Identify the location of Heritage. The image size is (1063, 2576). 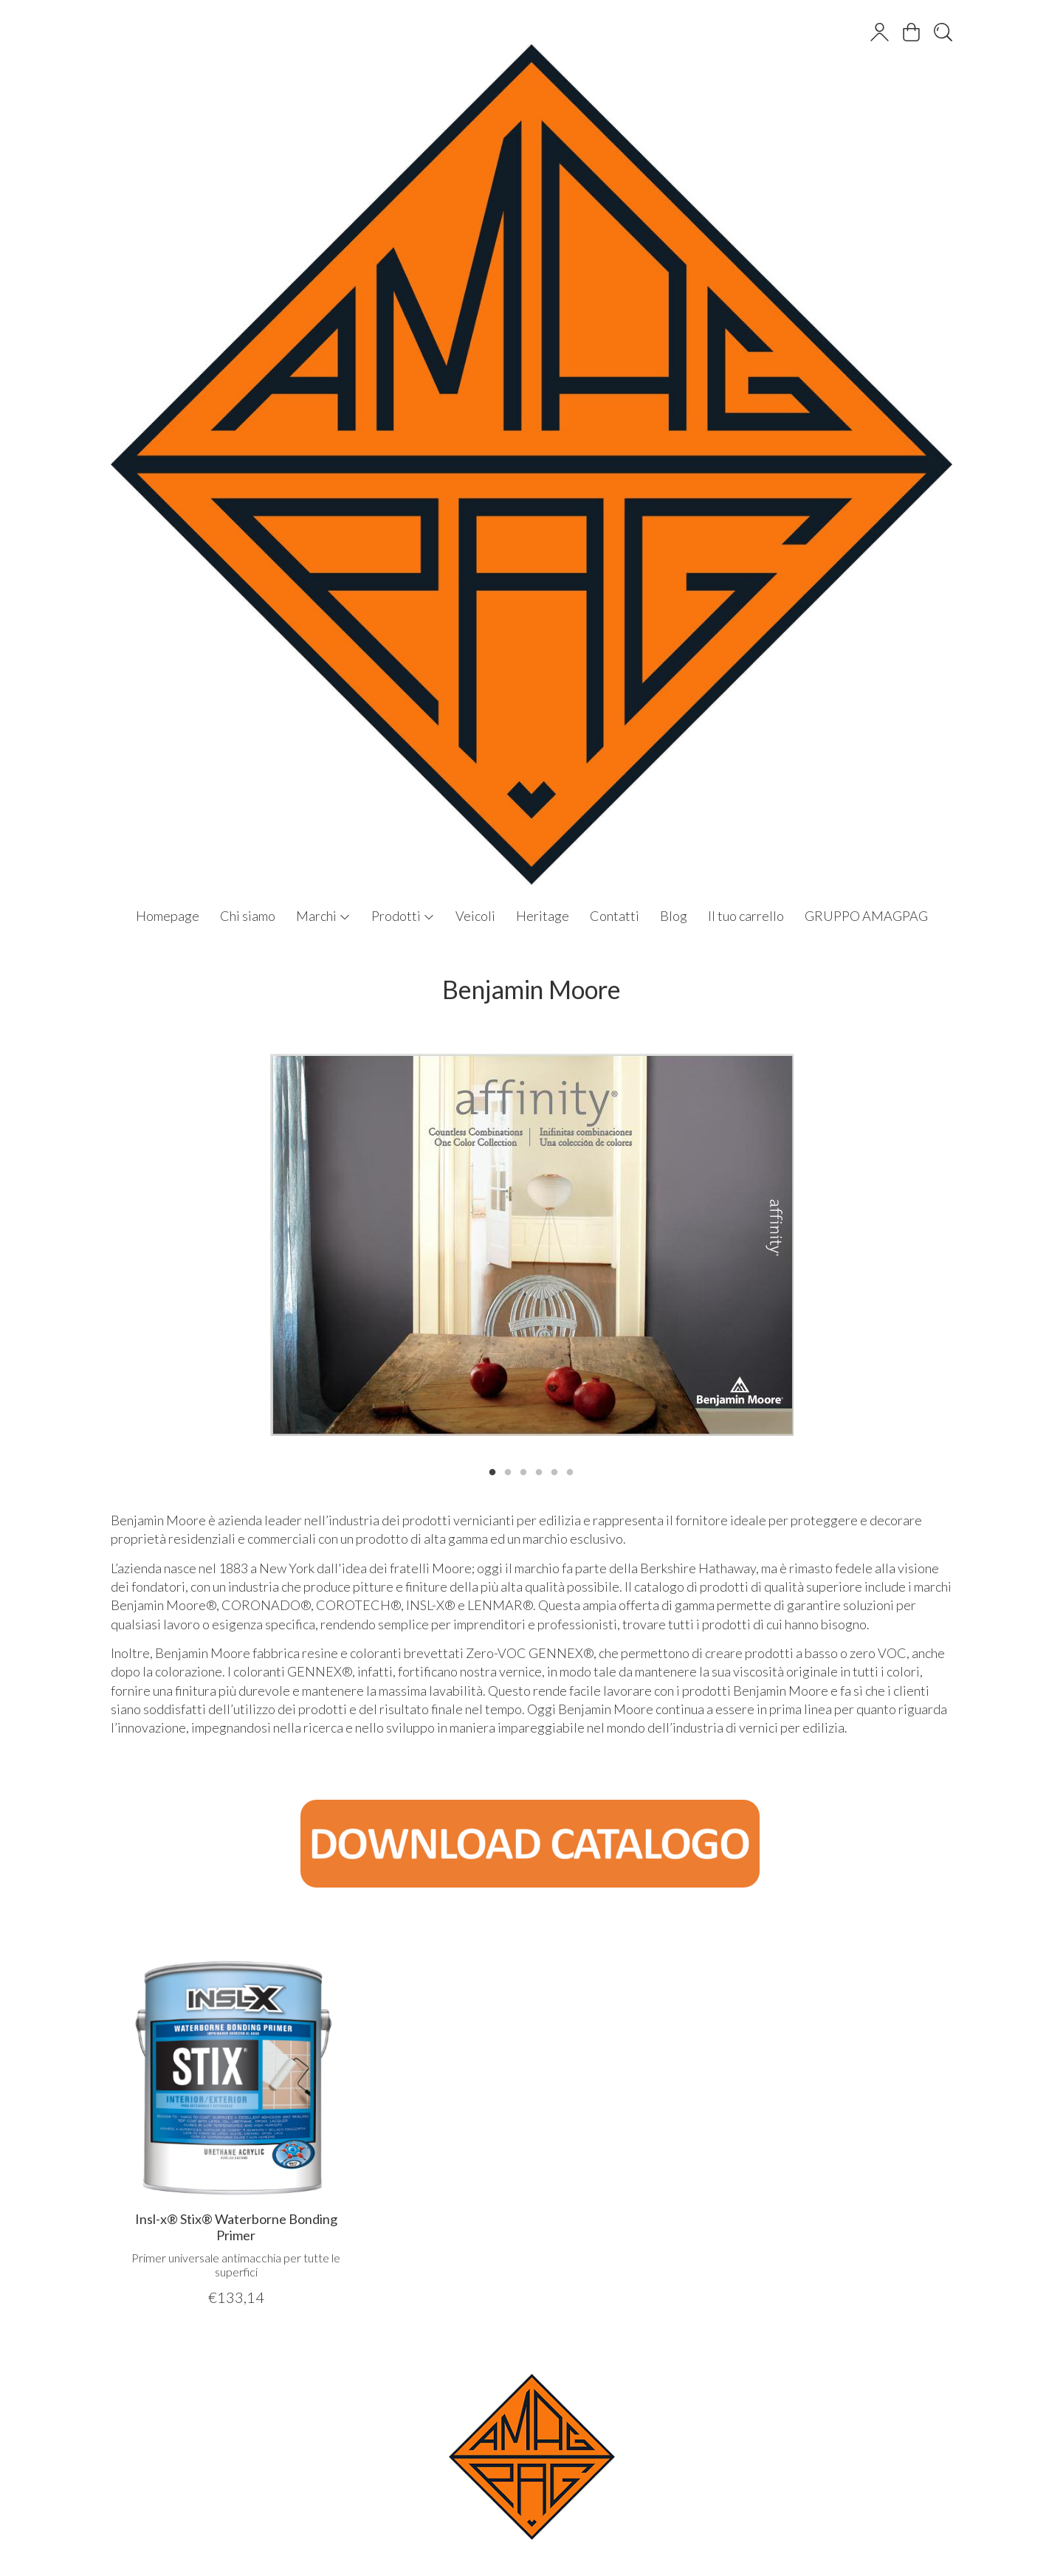
(542, 916).